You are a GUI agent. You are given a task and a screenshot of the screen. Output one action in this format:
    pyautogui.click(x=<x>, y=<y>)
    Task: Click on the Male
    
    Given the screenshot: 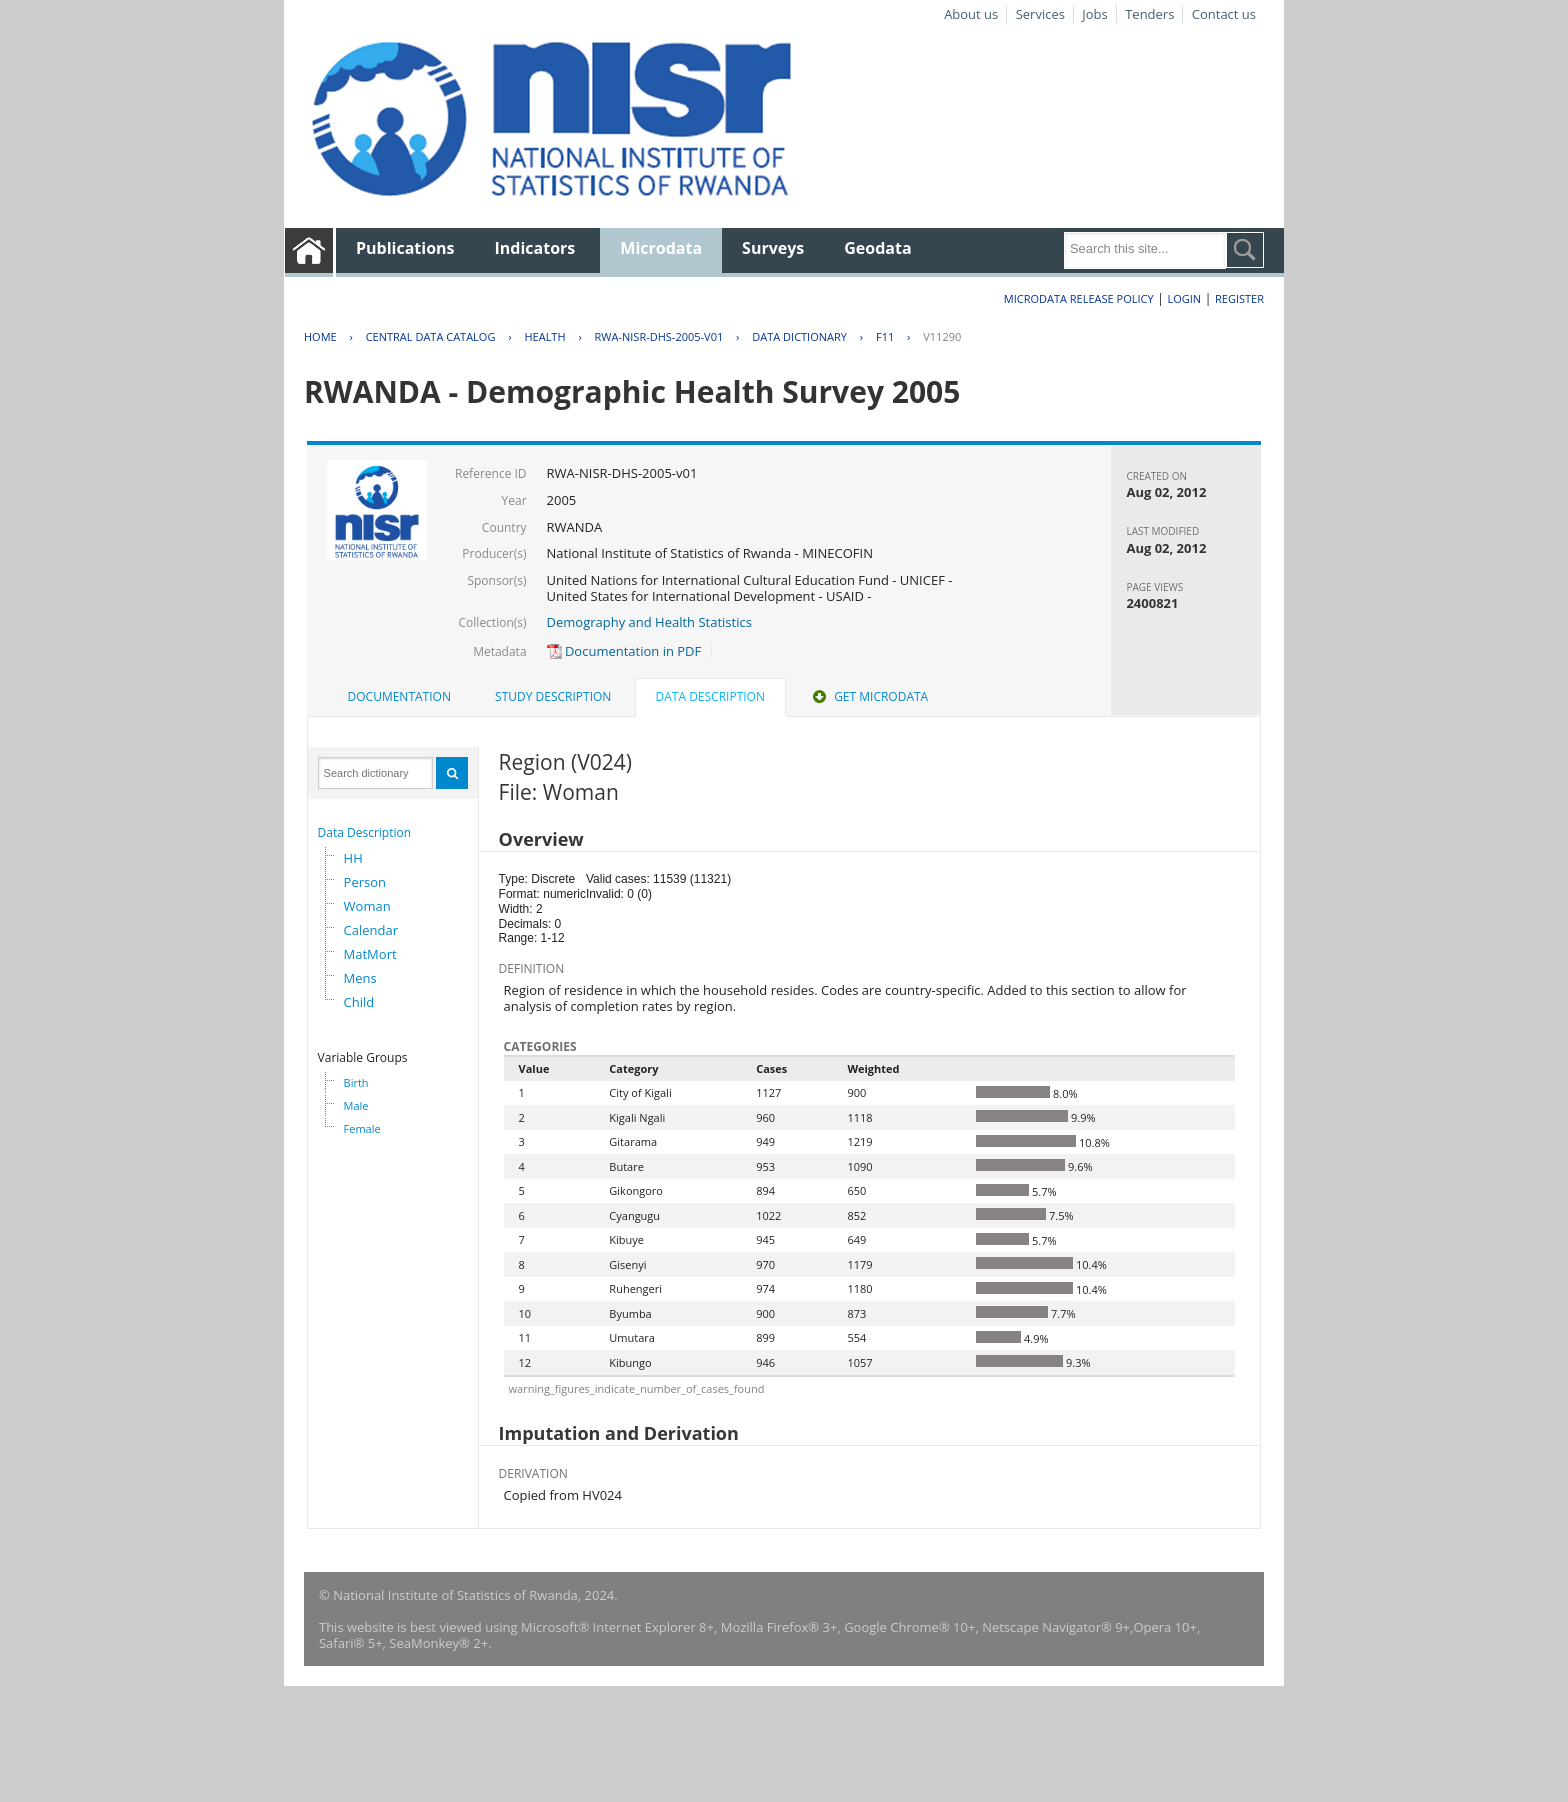 What is the action you would take?
    pyautogui.click(x=356, y=1105)
    